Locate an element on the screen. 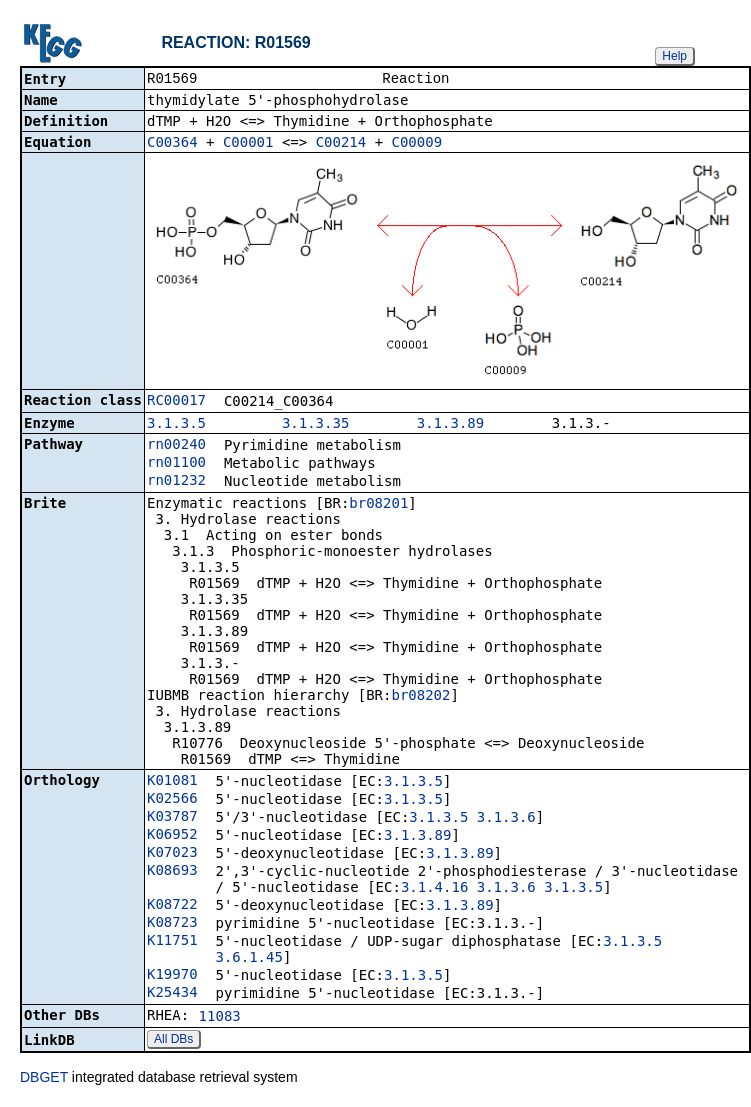  C00214 is located at coordinates (341, 144).